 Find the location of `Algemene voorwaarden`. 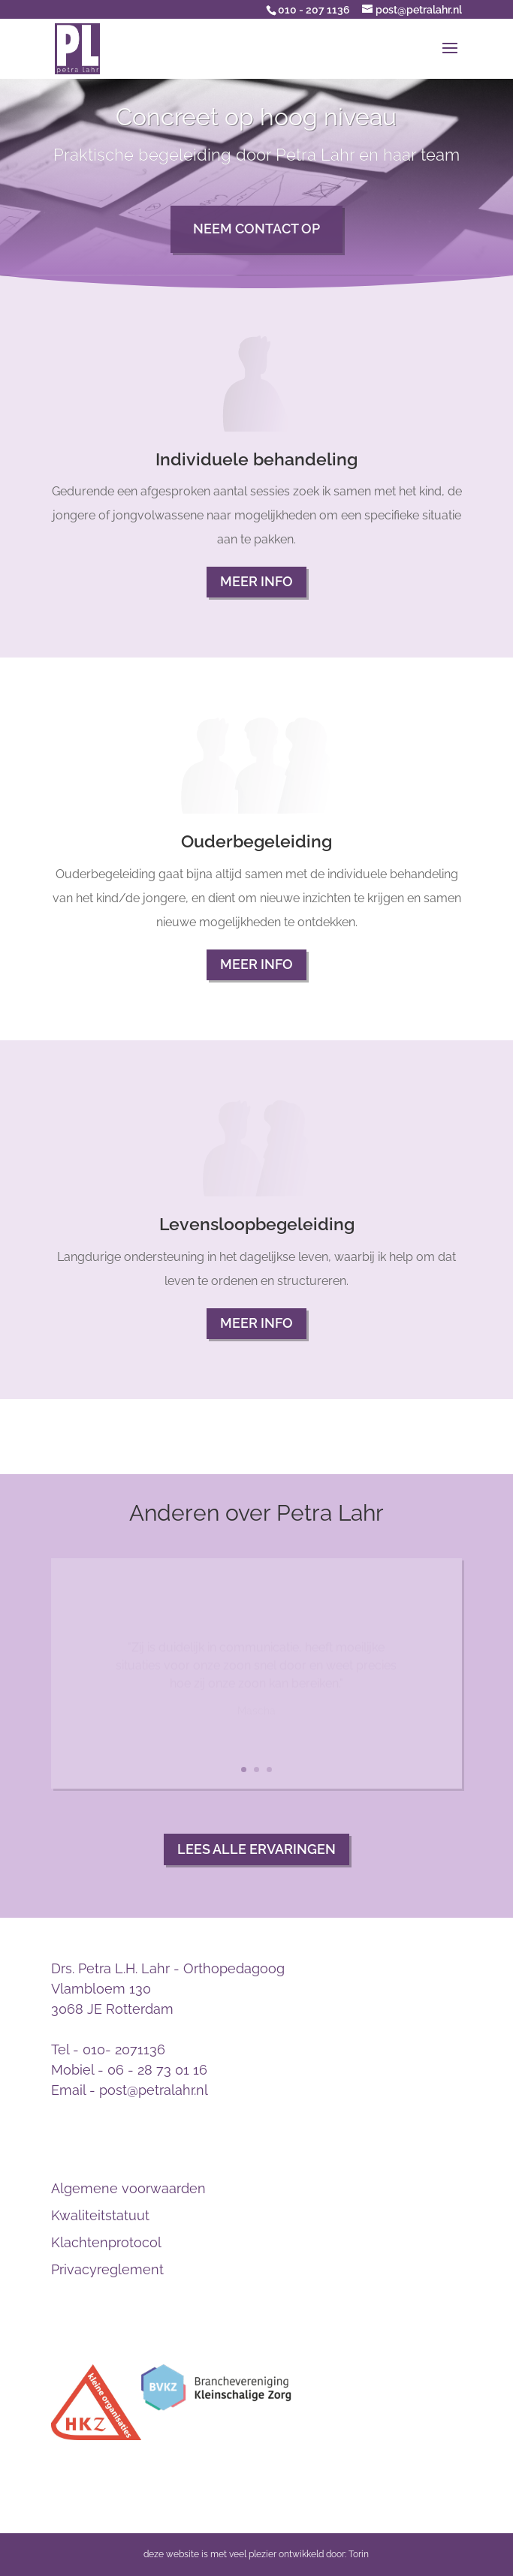

Algemene voorwaarden is located at coordinates (128, 2188).